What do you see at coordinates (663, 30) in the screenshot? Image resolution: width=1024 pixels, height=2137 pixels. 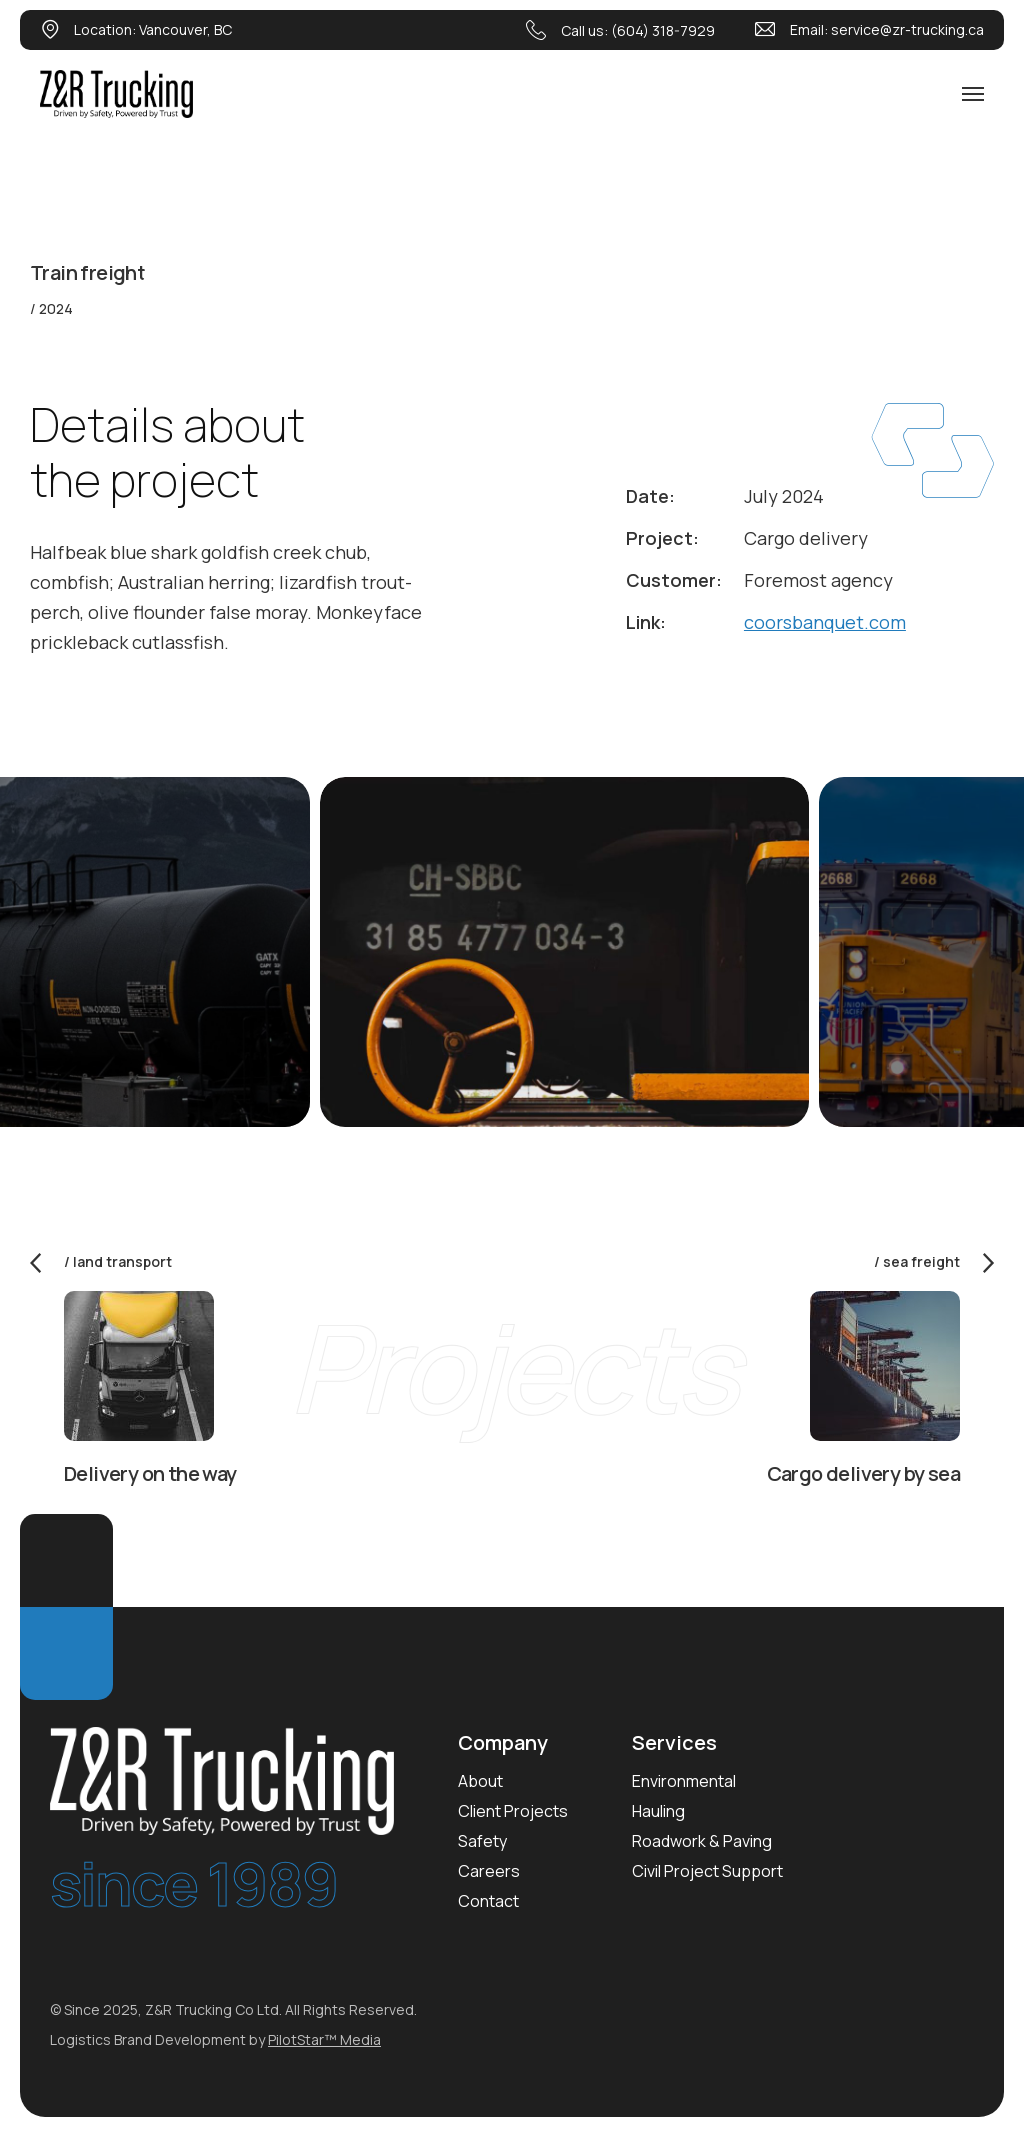 I see `(604) 318-7929` at bounding box center [663, 30].